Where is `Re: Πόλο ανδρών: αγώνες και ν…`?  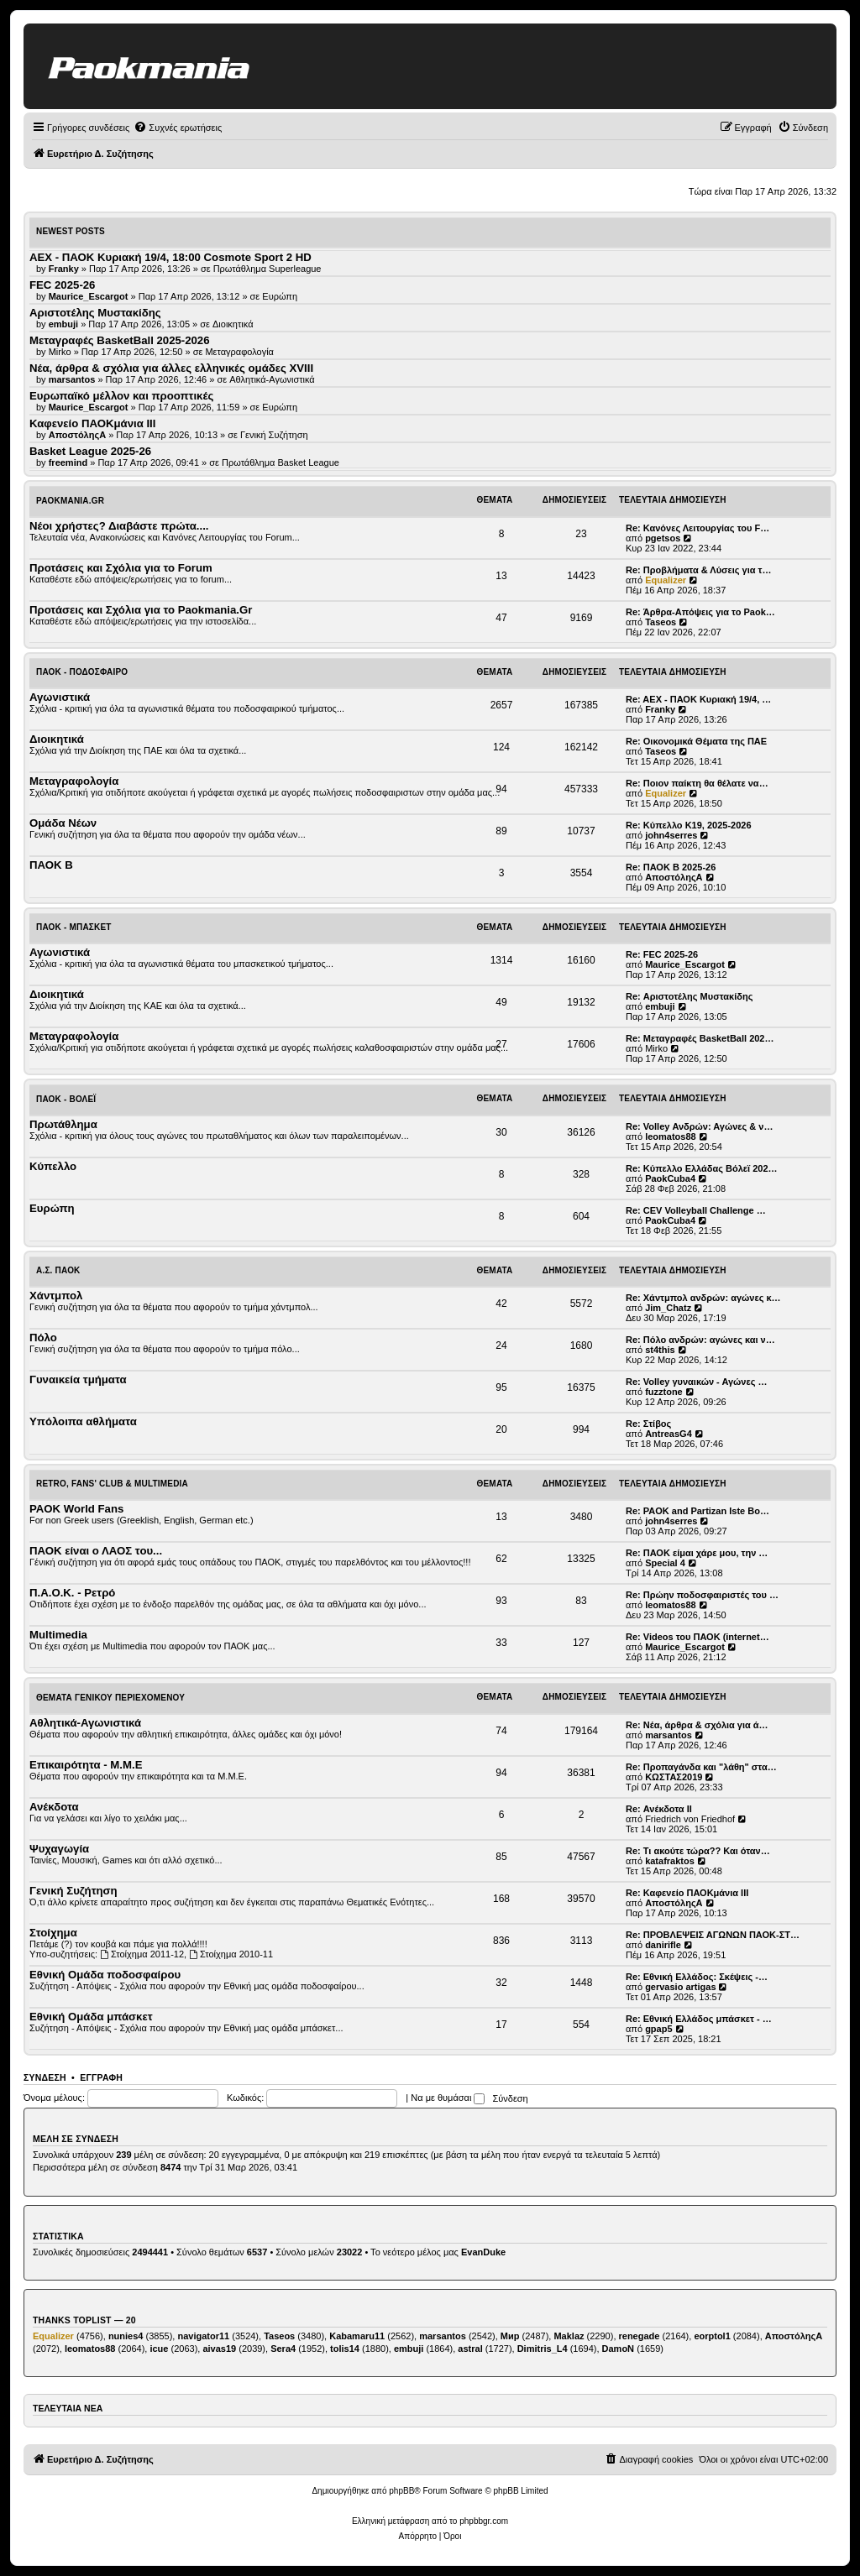 Re: Πόλο ανδρών: αγώνες και ν… is located at coordinates (700, 1340).